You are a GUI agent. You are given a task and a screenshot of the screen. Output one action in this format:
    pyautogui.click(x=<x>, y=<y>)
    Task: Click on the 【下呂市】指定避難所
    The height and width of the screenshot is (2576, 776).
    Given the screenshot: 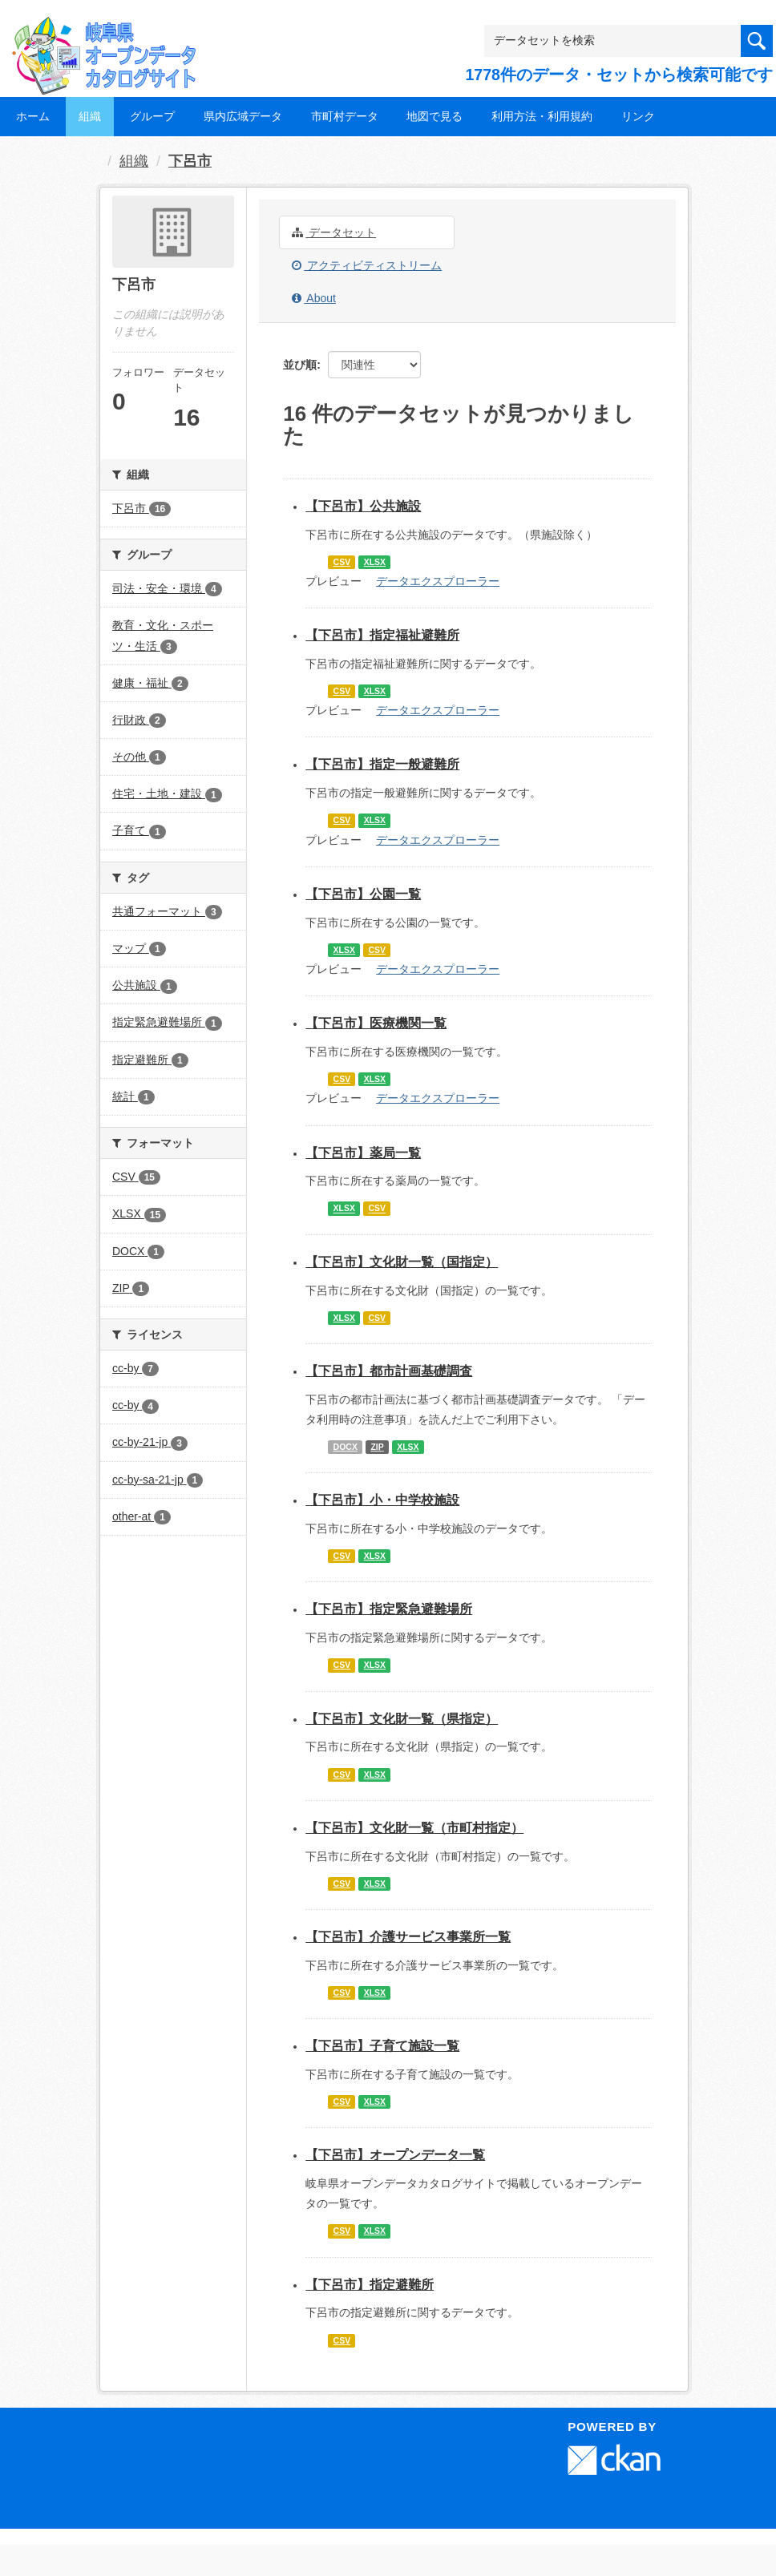 What is the action you would take?
    pyautogui.click(x=369, y=2284)
    